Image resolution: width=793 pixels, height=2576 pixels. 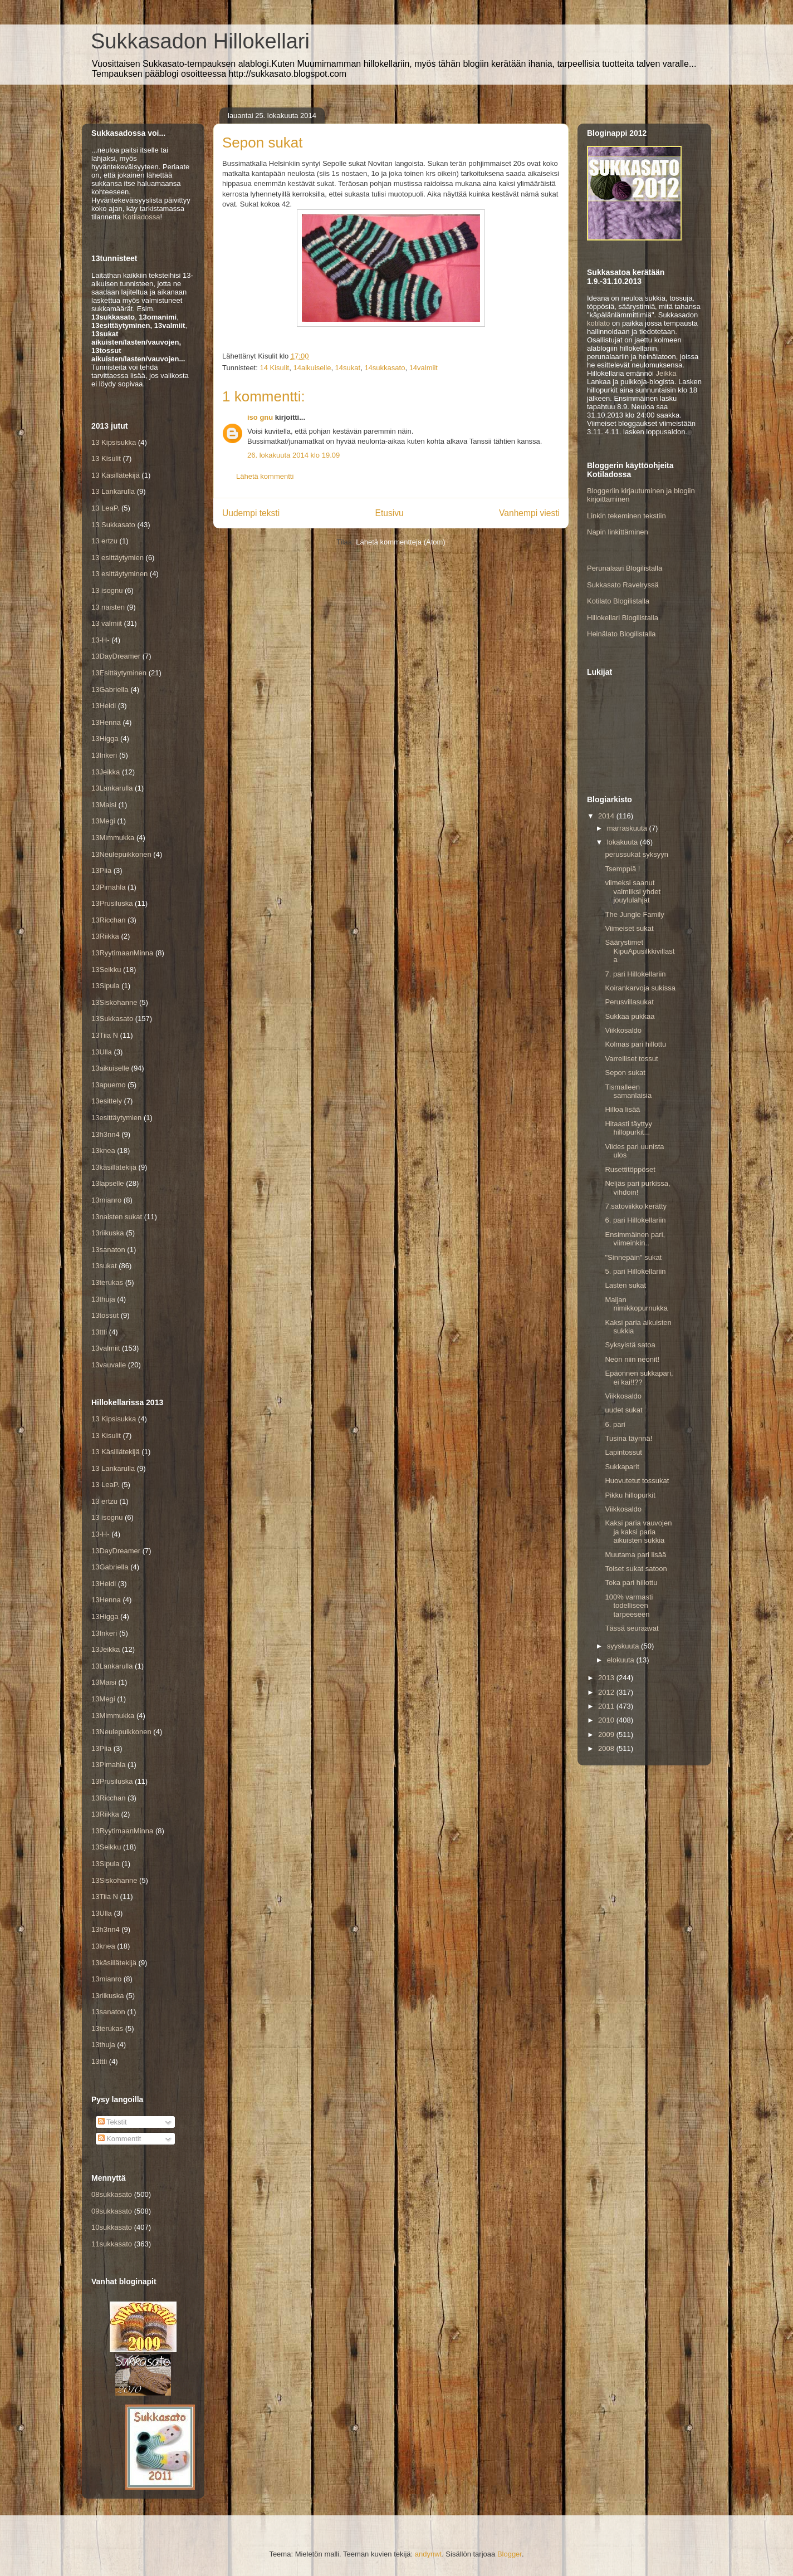 What do you see at coordinates (112, 788) in the screenshot?
I see `13Lankarulla` at bounding box center [112, 788].